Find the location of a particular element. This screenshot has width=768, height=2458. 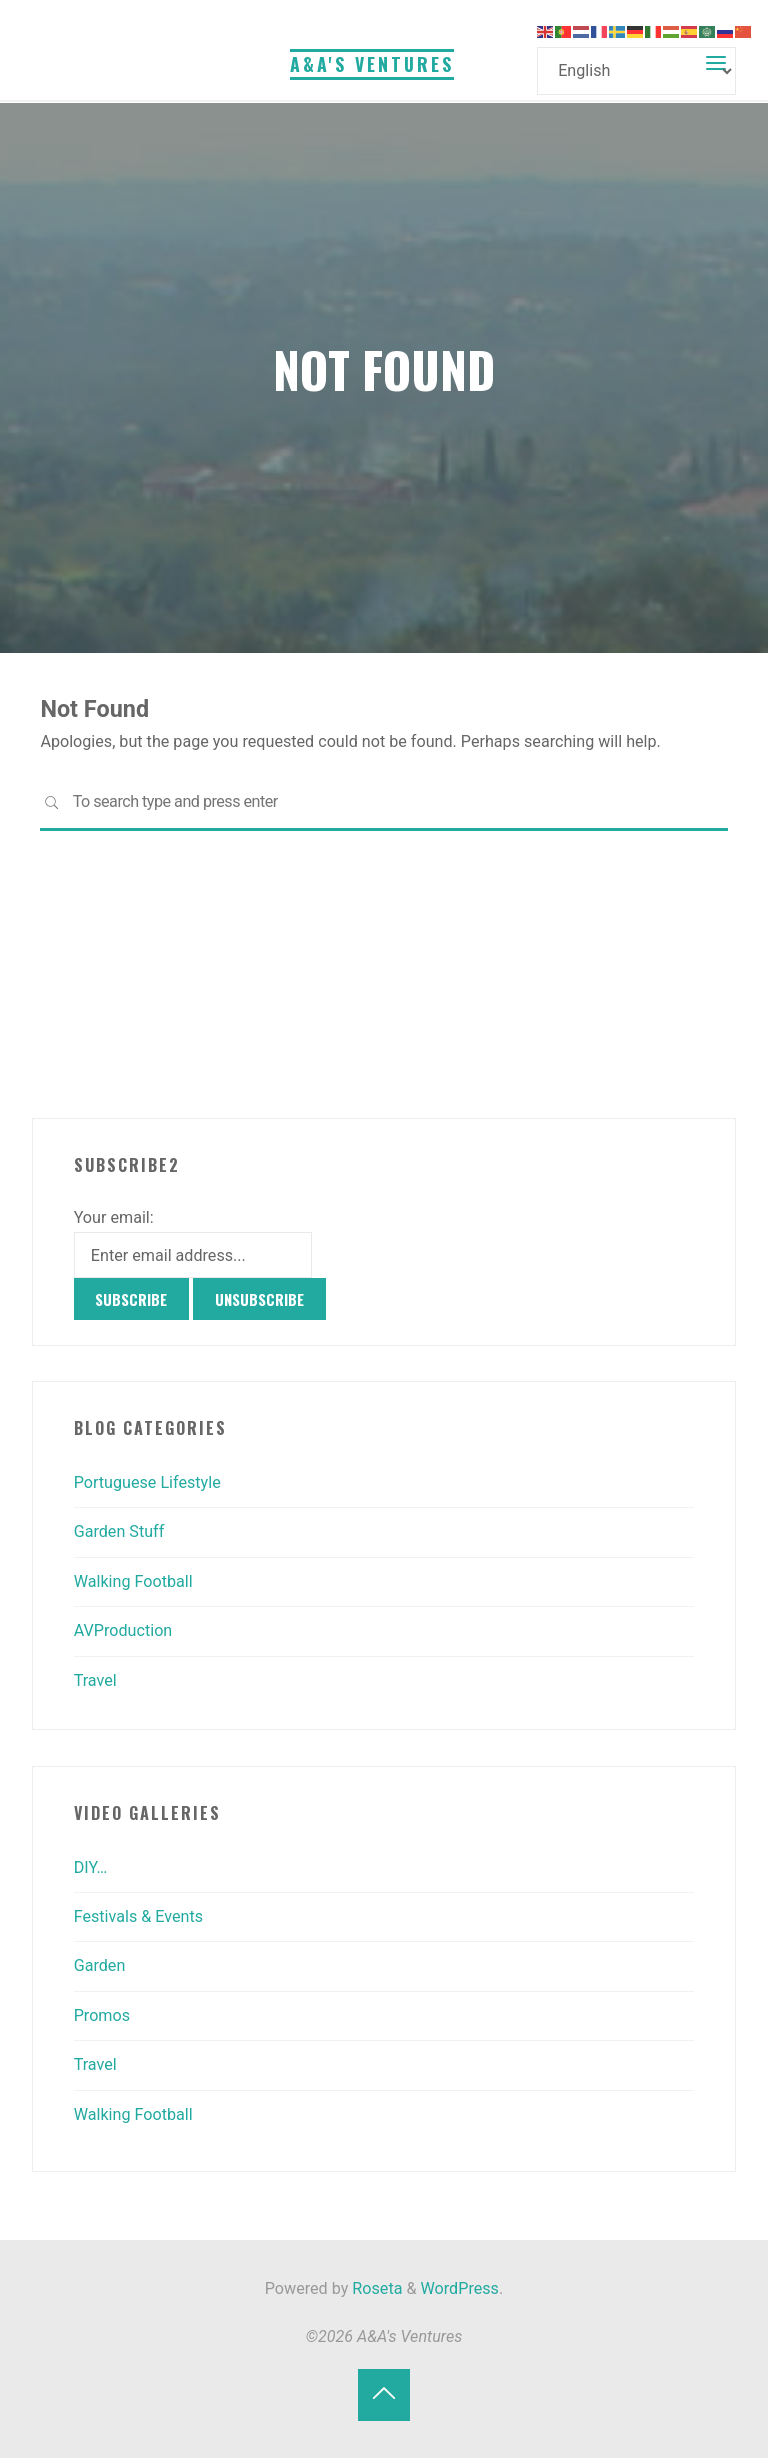

DIY… is located at coordinates (91, 1867).